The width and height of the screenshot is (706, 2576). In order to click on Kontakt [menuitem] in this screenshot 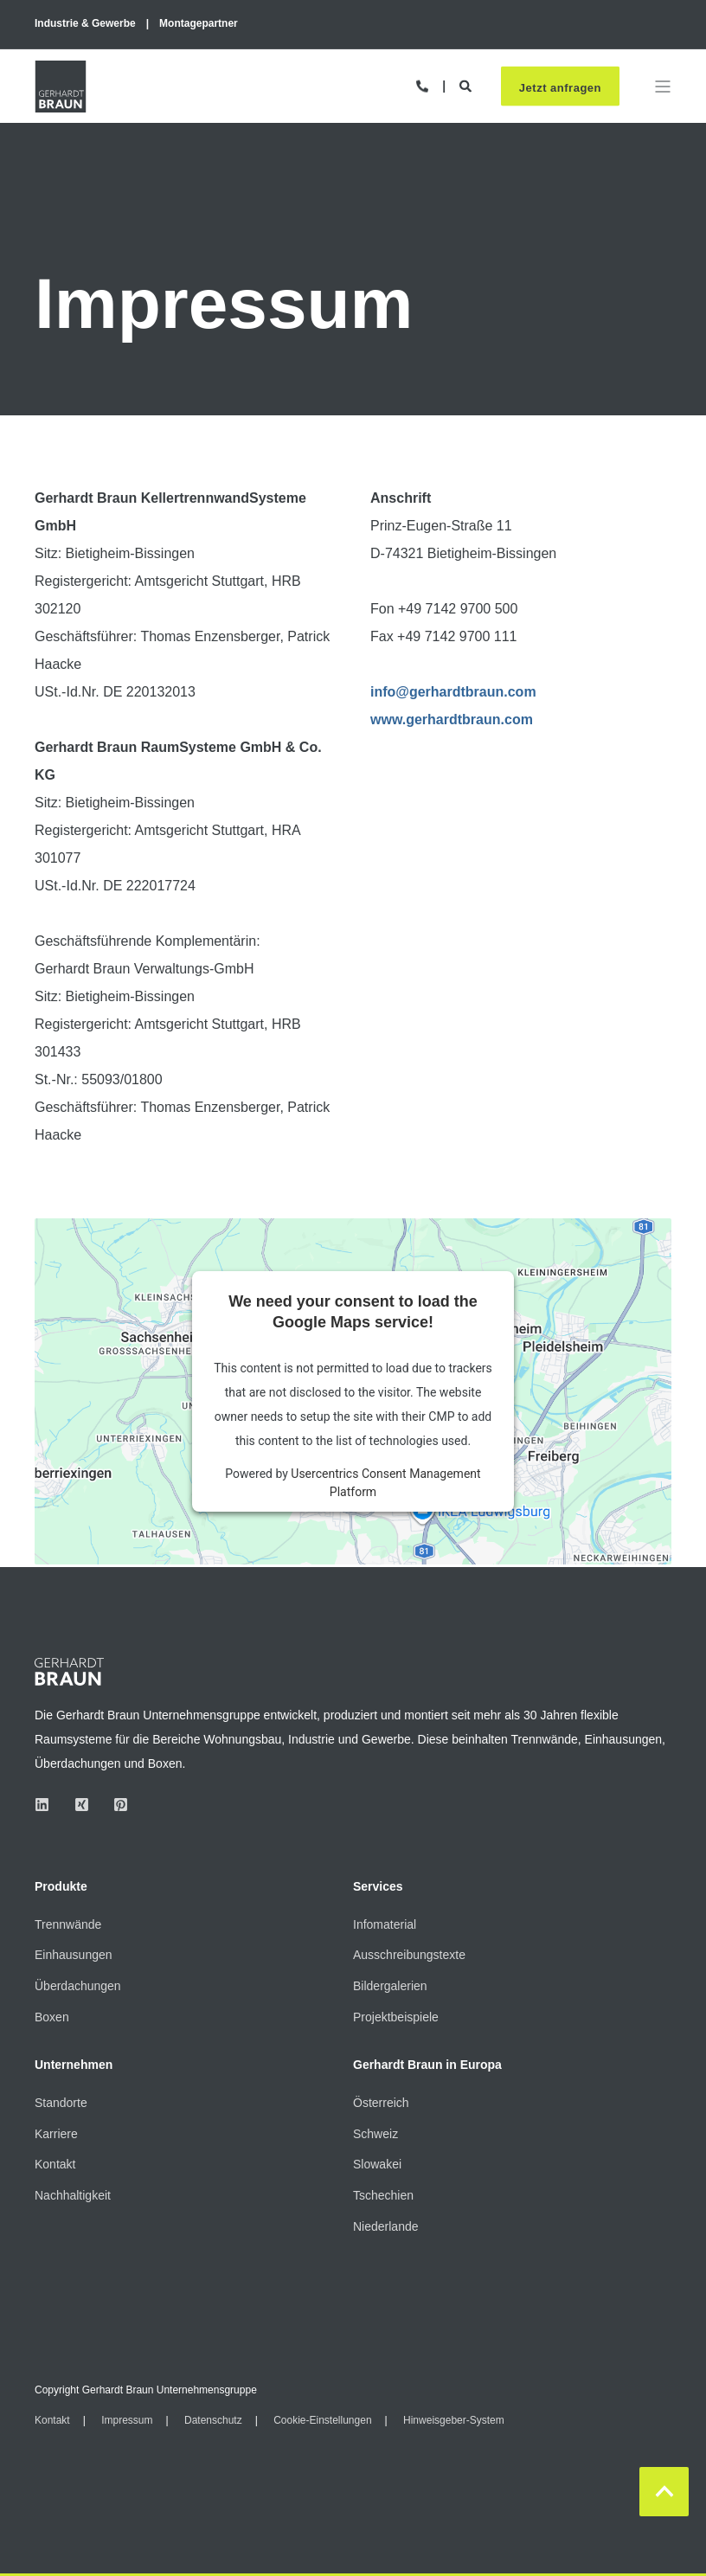, I will do `click(55, 2164)`.